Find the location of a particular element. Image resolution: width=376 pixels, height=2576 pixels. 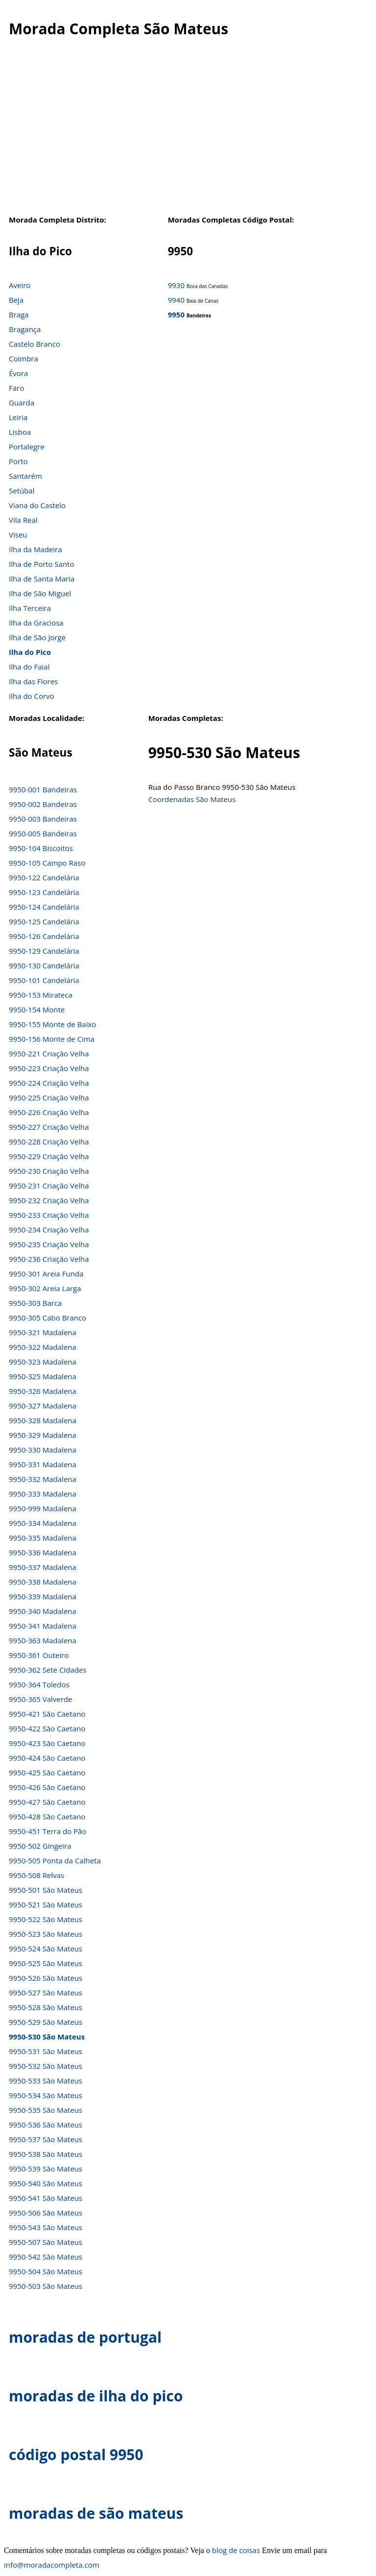

9950-153 Mirateca is located at coordinates (40, 995).